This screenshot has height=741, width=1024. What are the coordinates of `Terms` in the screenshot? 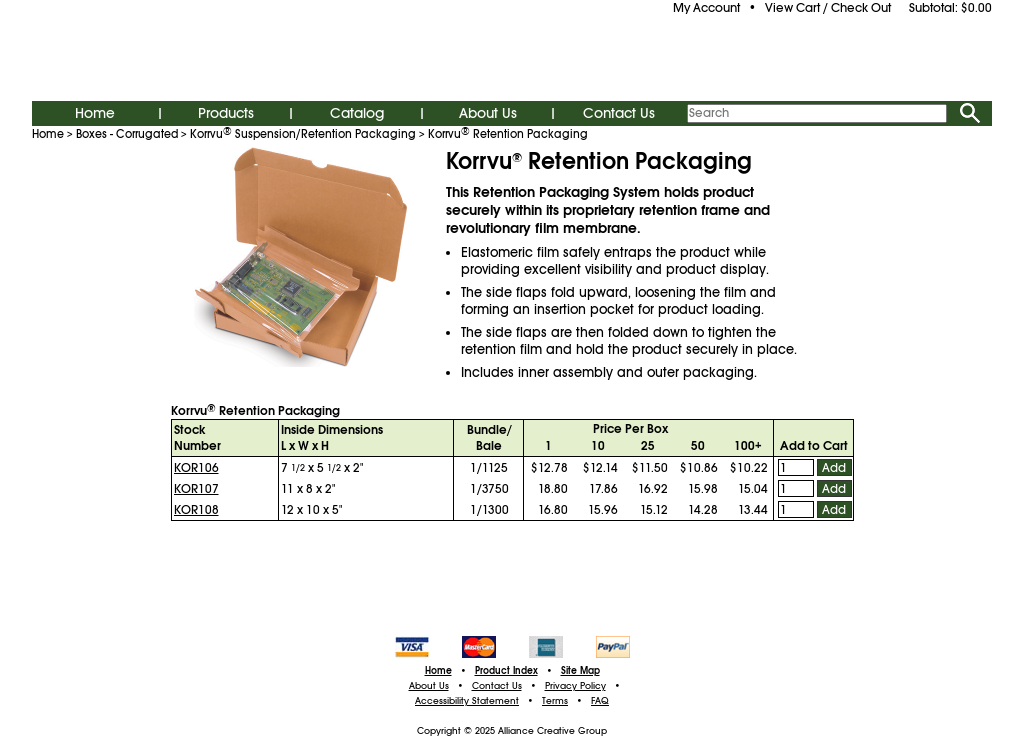 It's located at (555, 701).